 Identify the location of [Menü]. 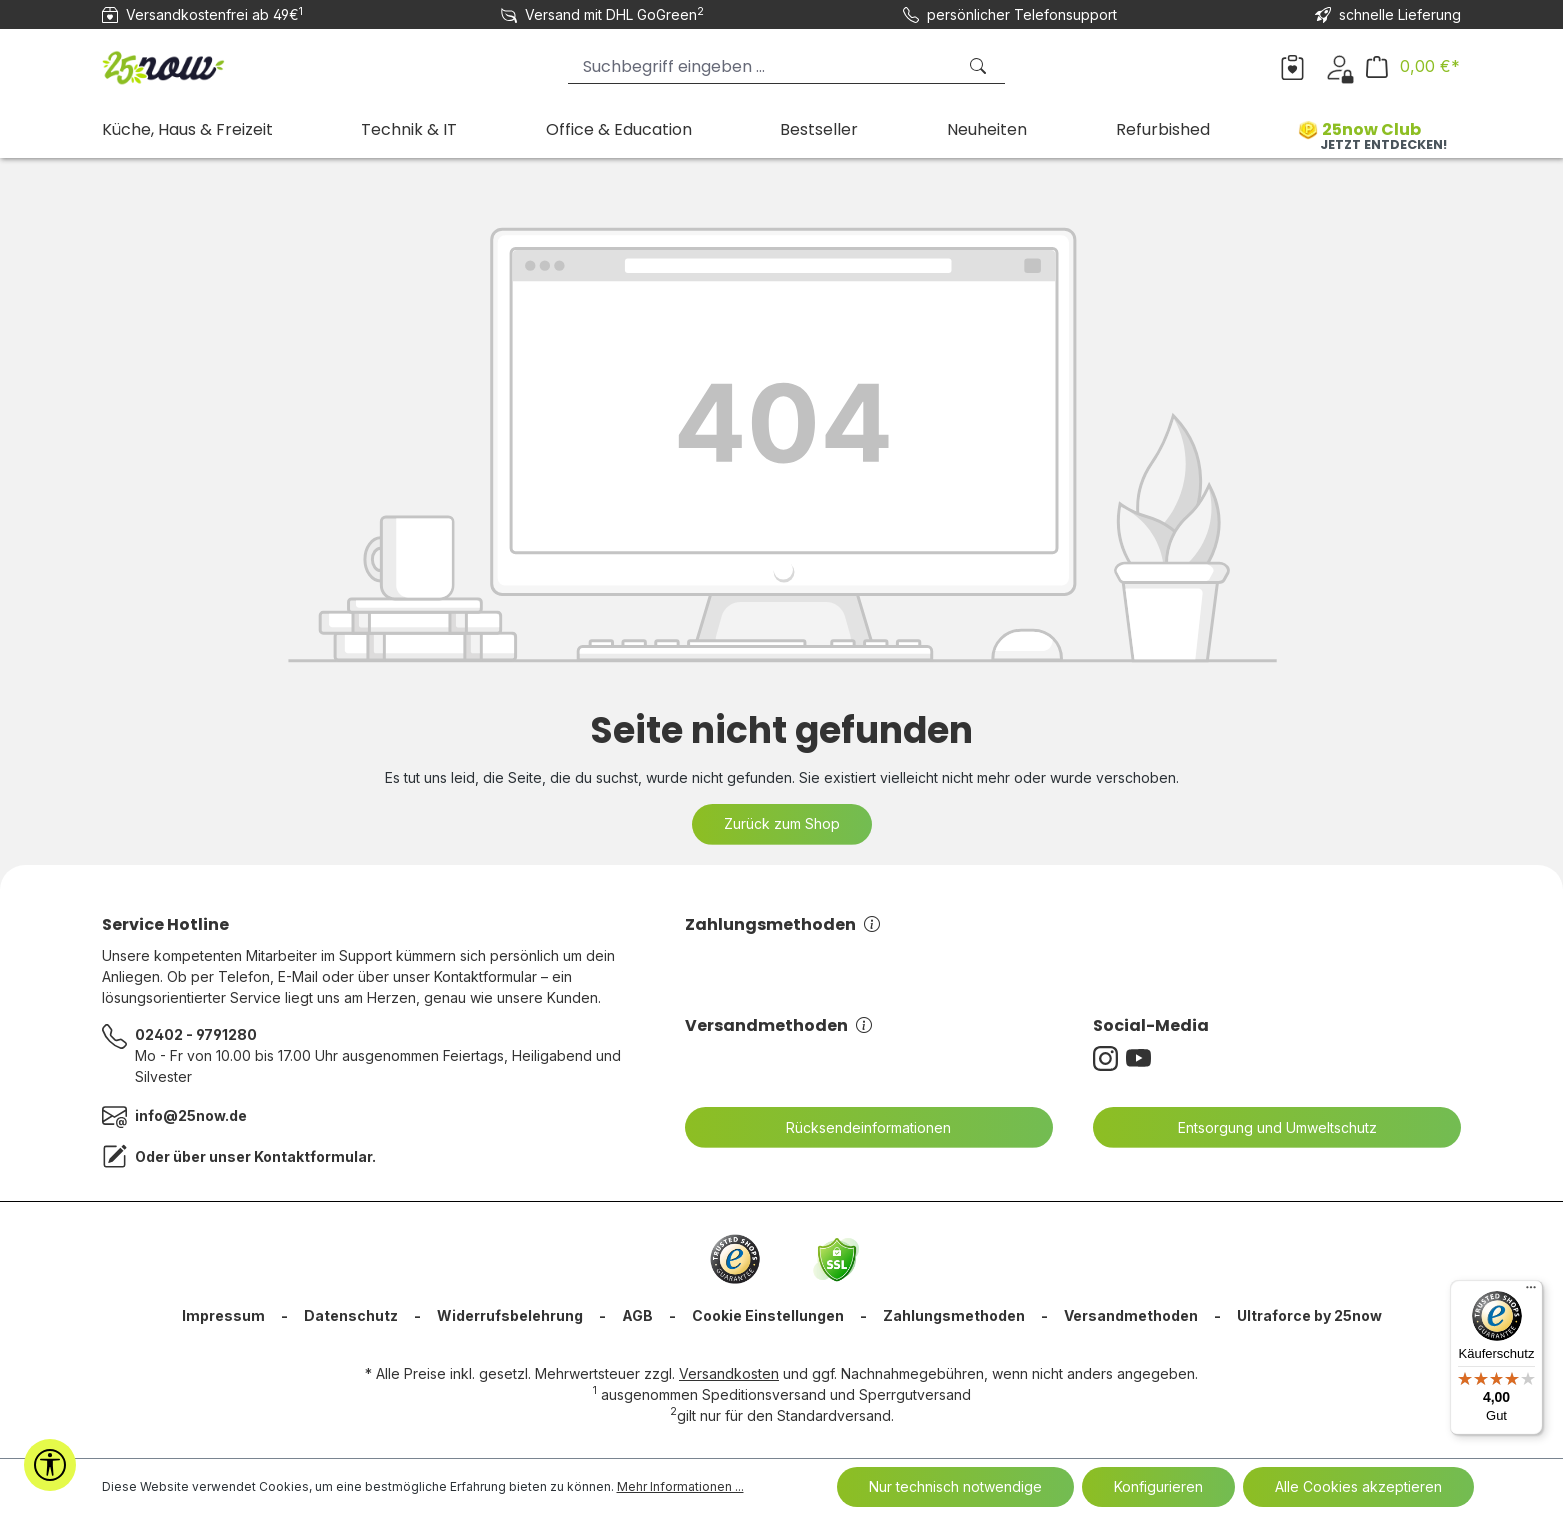
(1531, 1292).